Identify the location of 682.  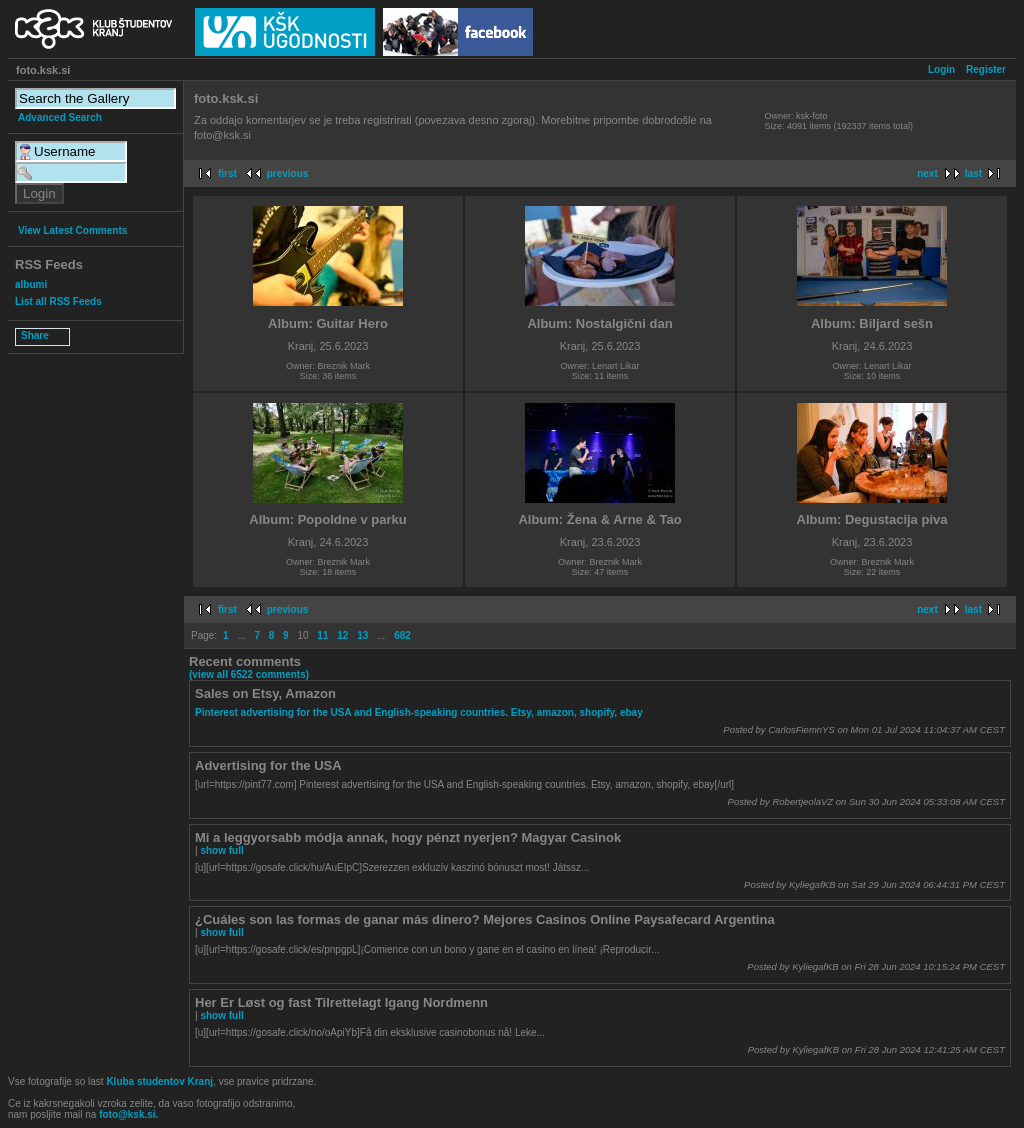
(402, 635).